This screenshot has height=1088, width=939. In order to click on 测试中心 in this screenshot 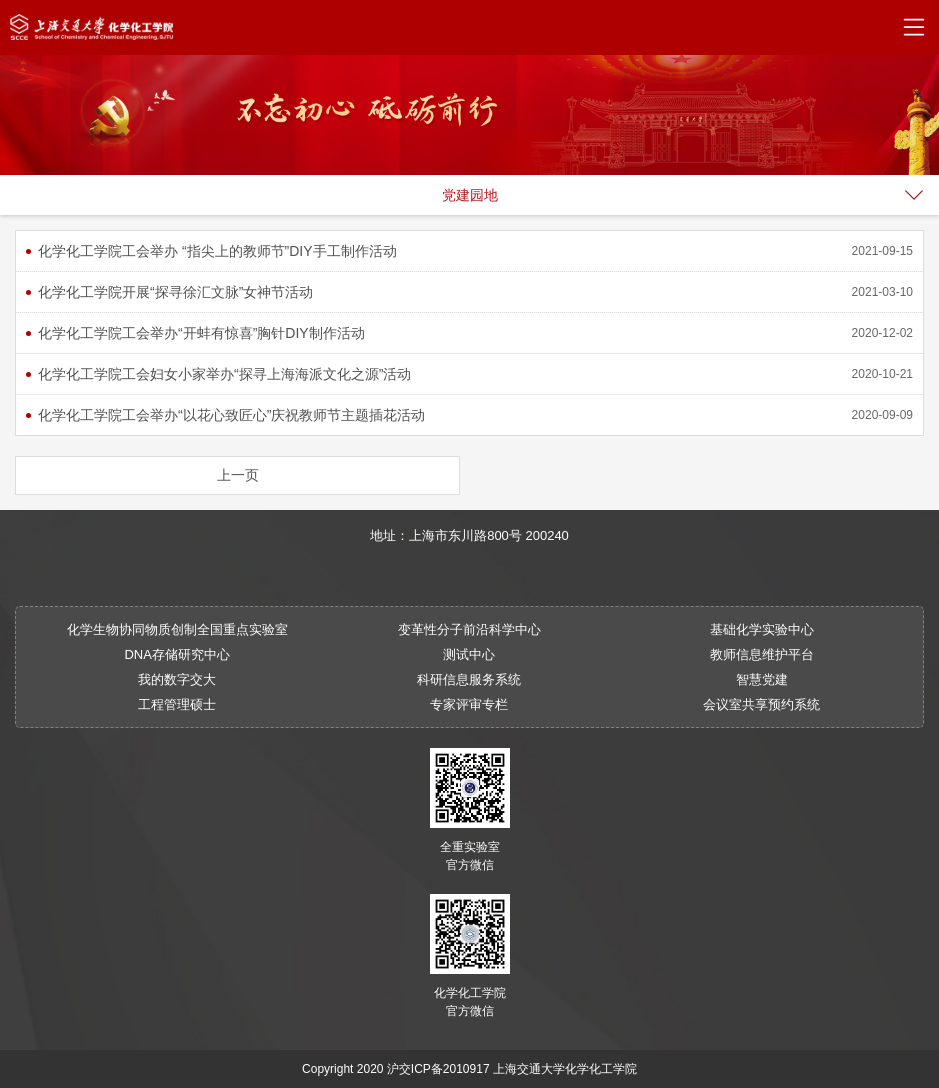, I will do `click(469, 654)`.